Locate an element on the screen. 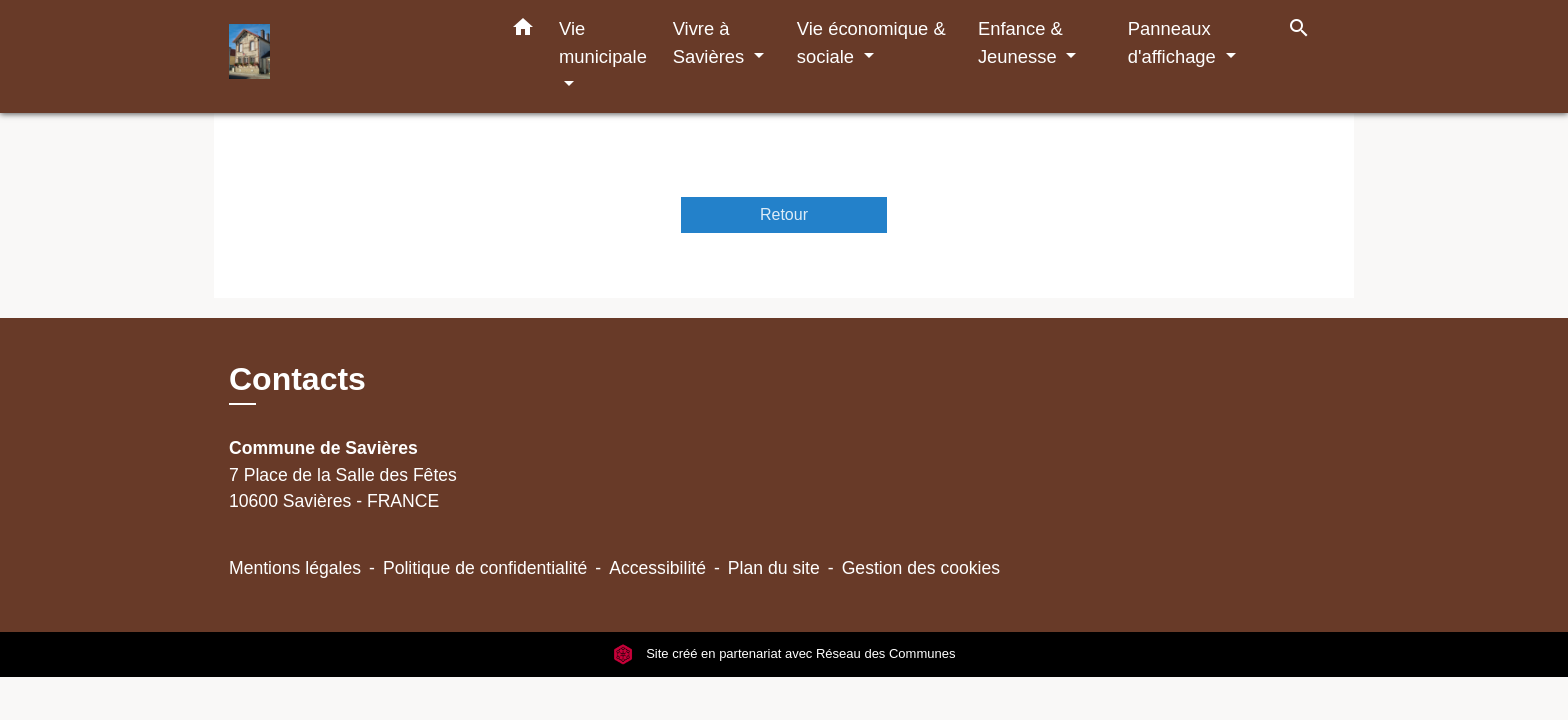  Accessibilité is located at coordinates (657, 568).